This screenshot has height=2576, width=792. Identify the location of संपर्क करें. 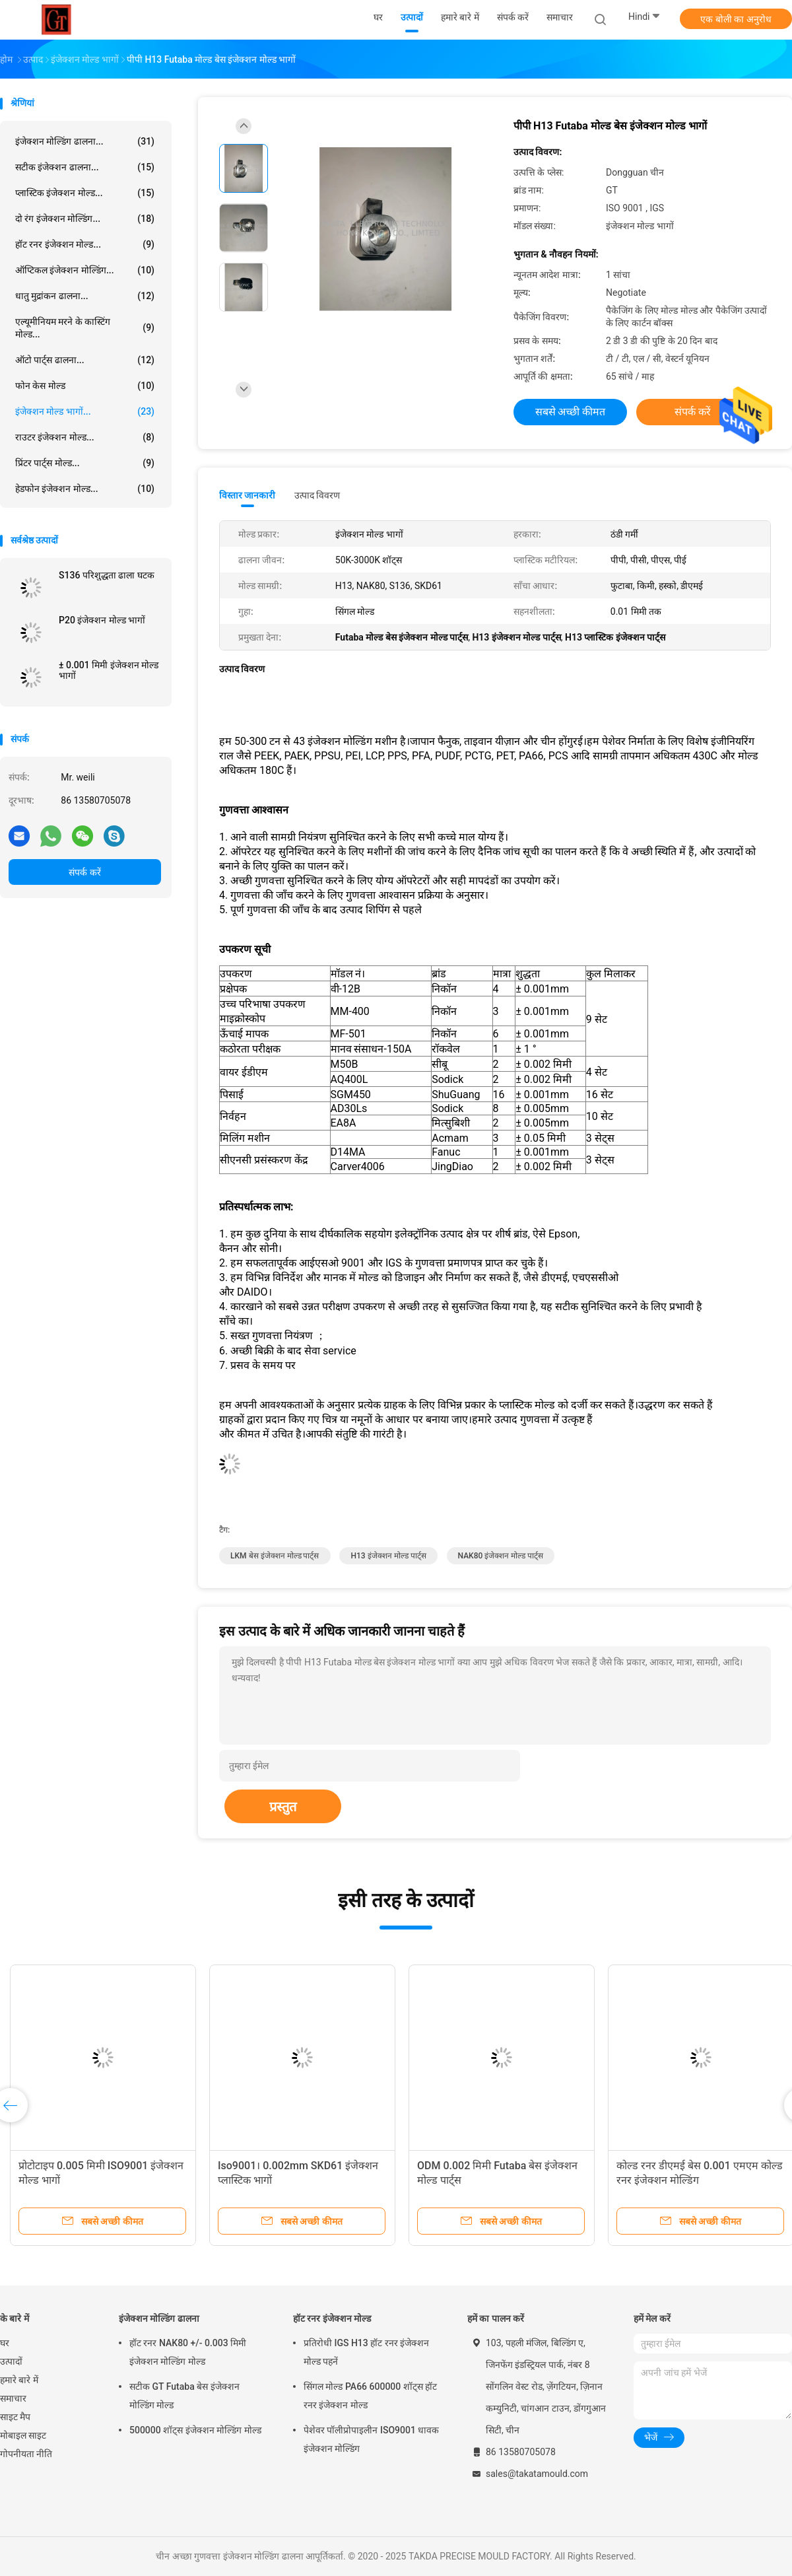
(84, 872).